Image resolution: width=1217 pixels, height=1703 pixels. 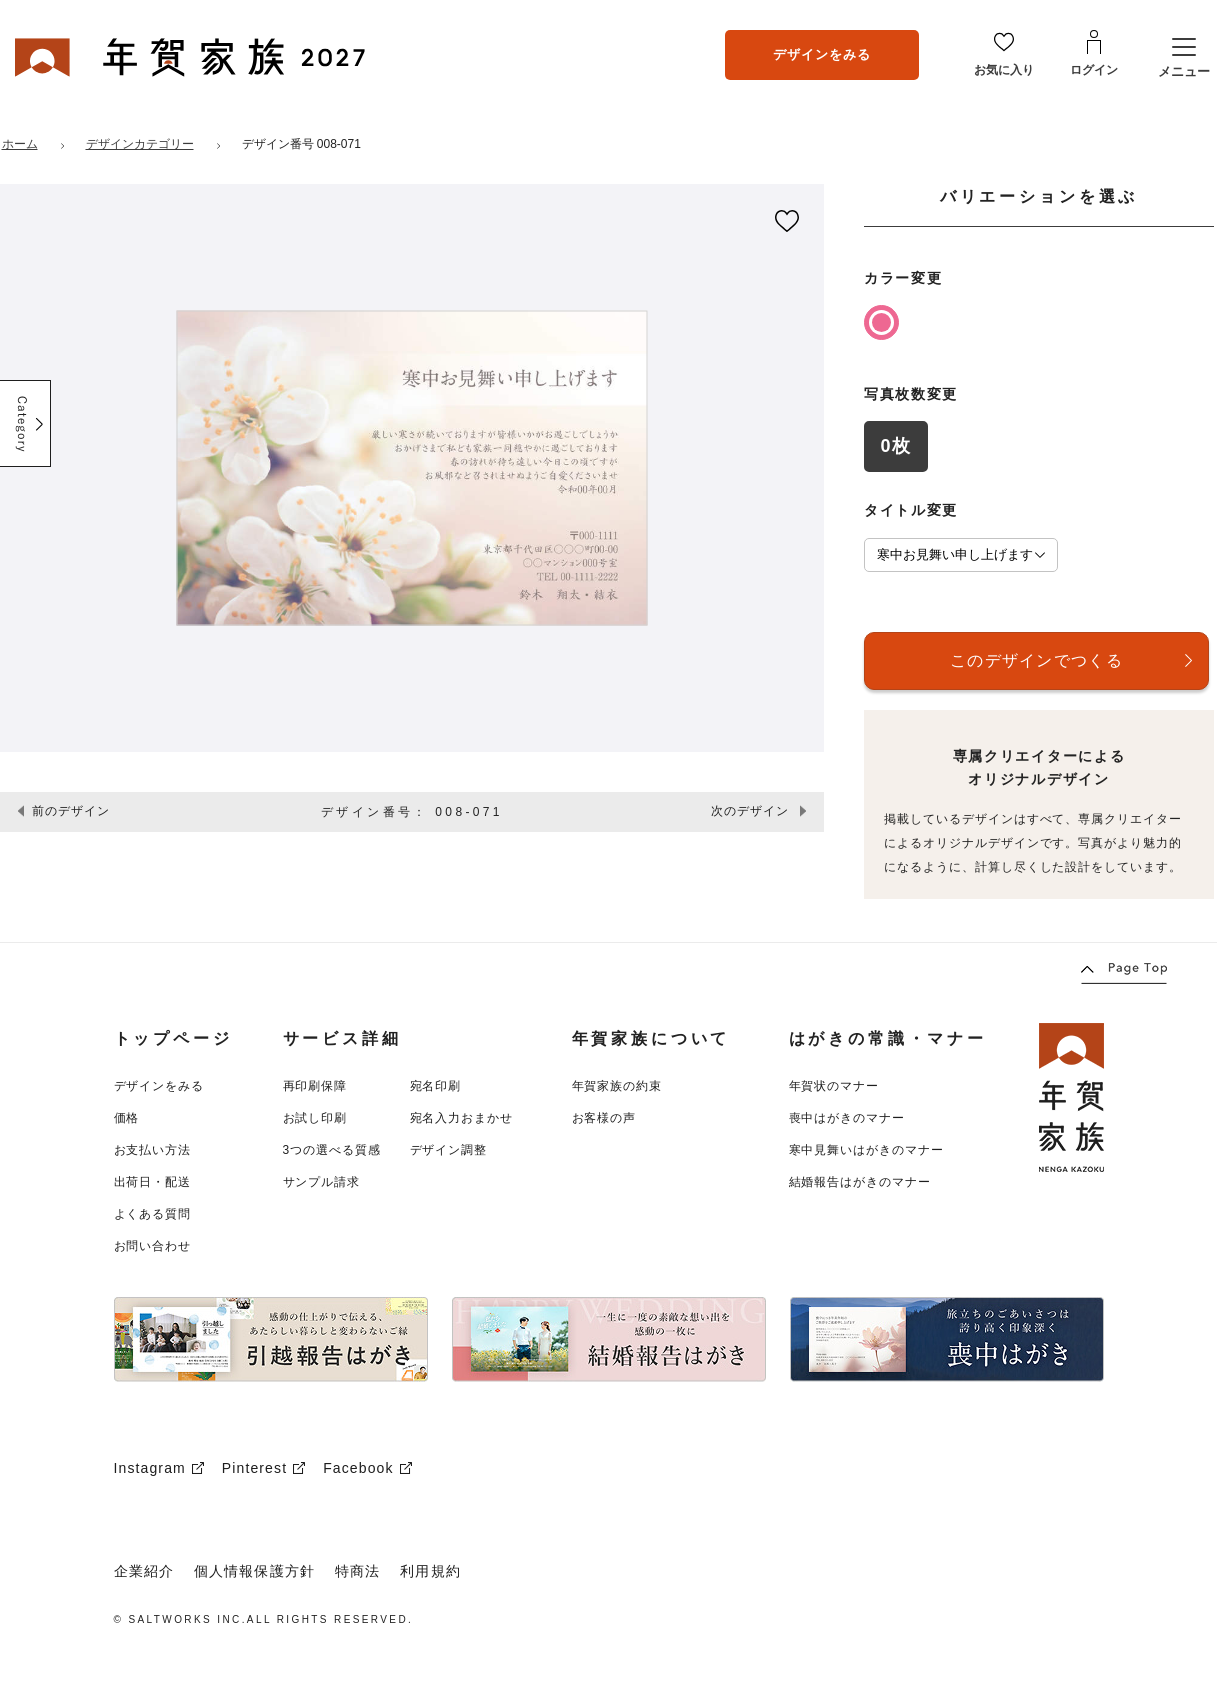 I want to click on 次のデザイン, so click(x=750, y=811).